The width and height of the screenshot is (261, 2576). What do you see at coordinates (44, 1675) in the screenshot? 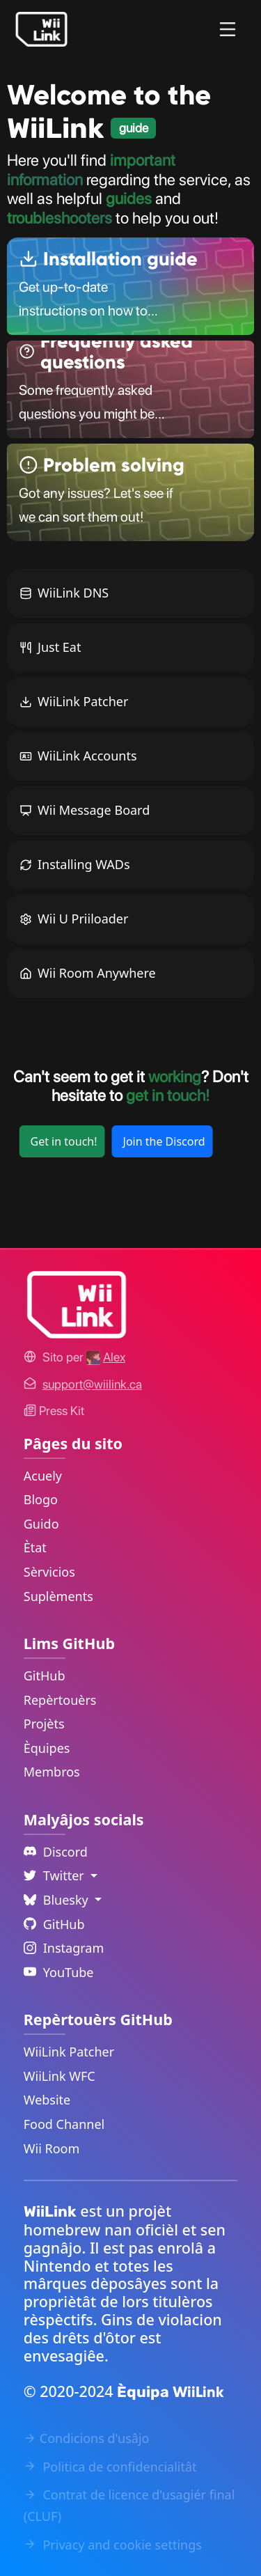
I see `GitHub [GitHub Link]` at bounding box center [44, 1675].